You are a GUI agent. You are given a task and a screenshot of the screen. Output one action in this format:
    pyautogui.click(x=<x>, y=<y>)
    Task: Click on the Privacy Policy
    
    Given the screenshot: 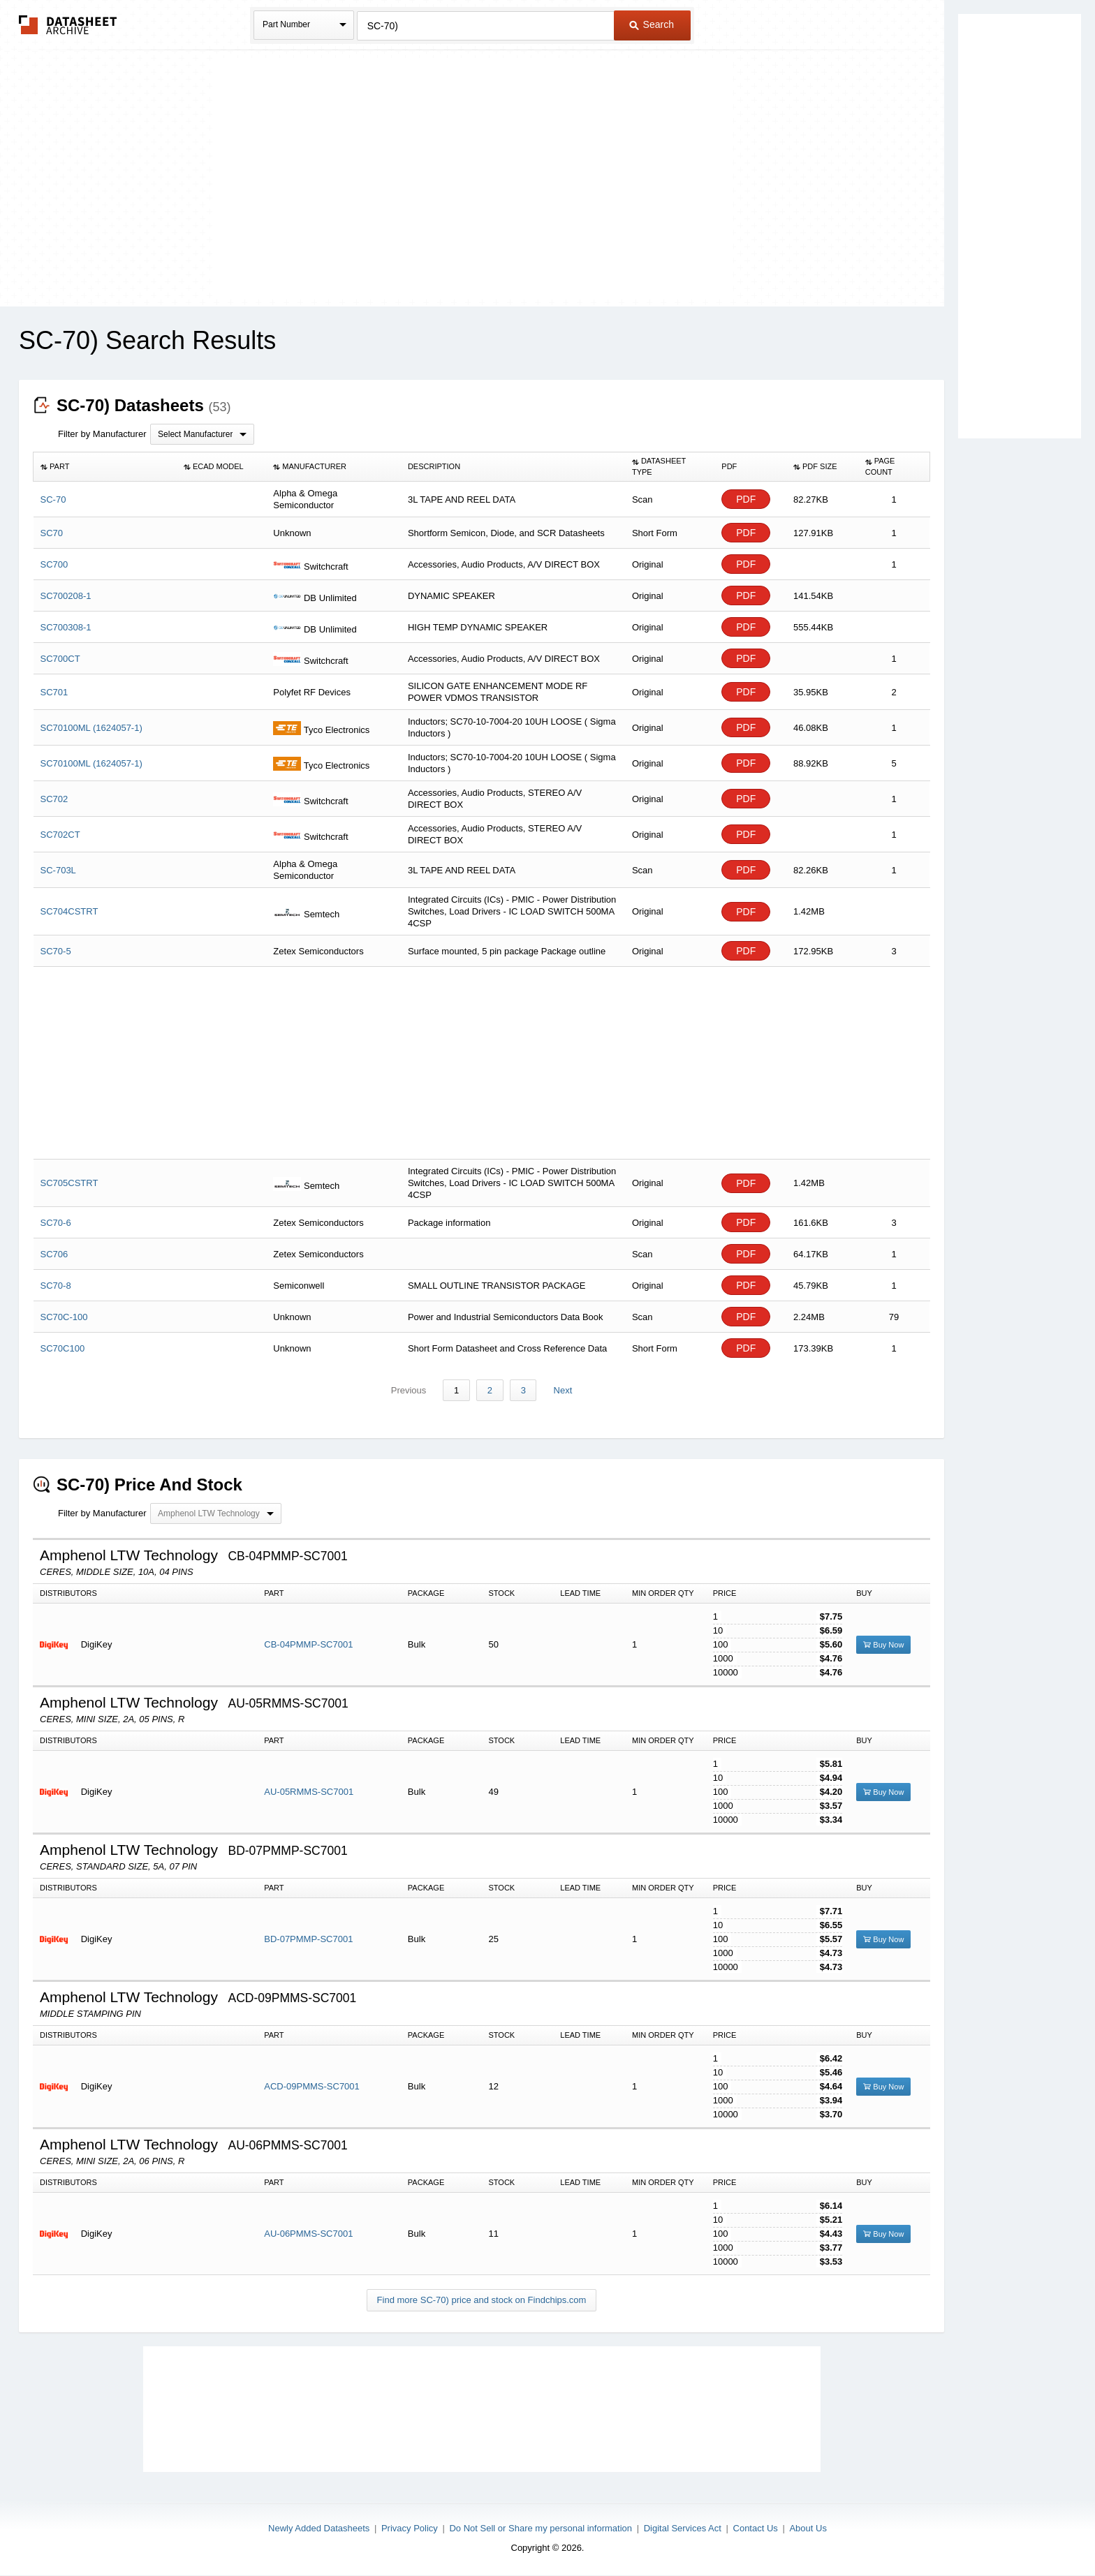 What is the action you would take?
    pyautogui.click(x=409, y=2528)
    